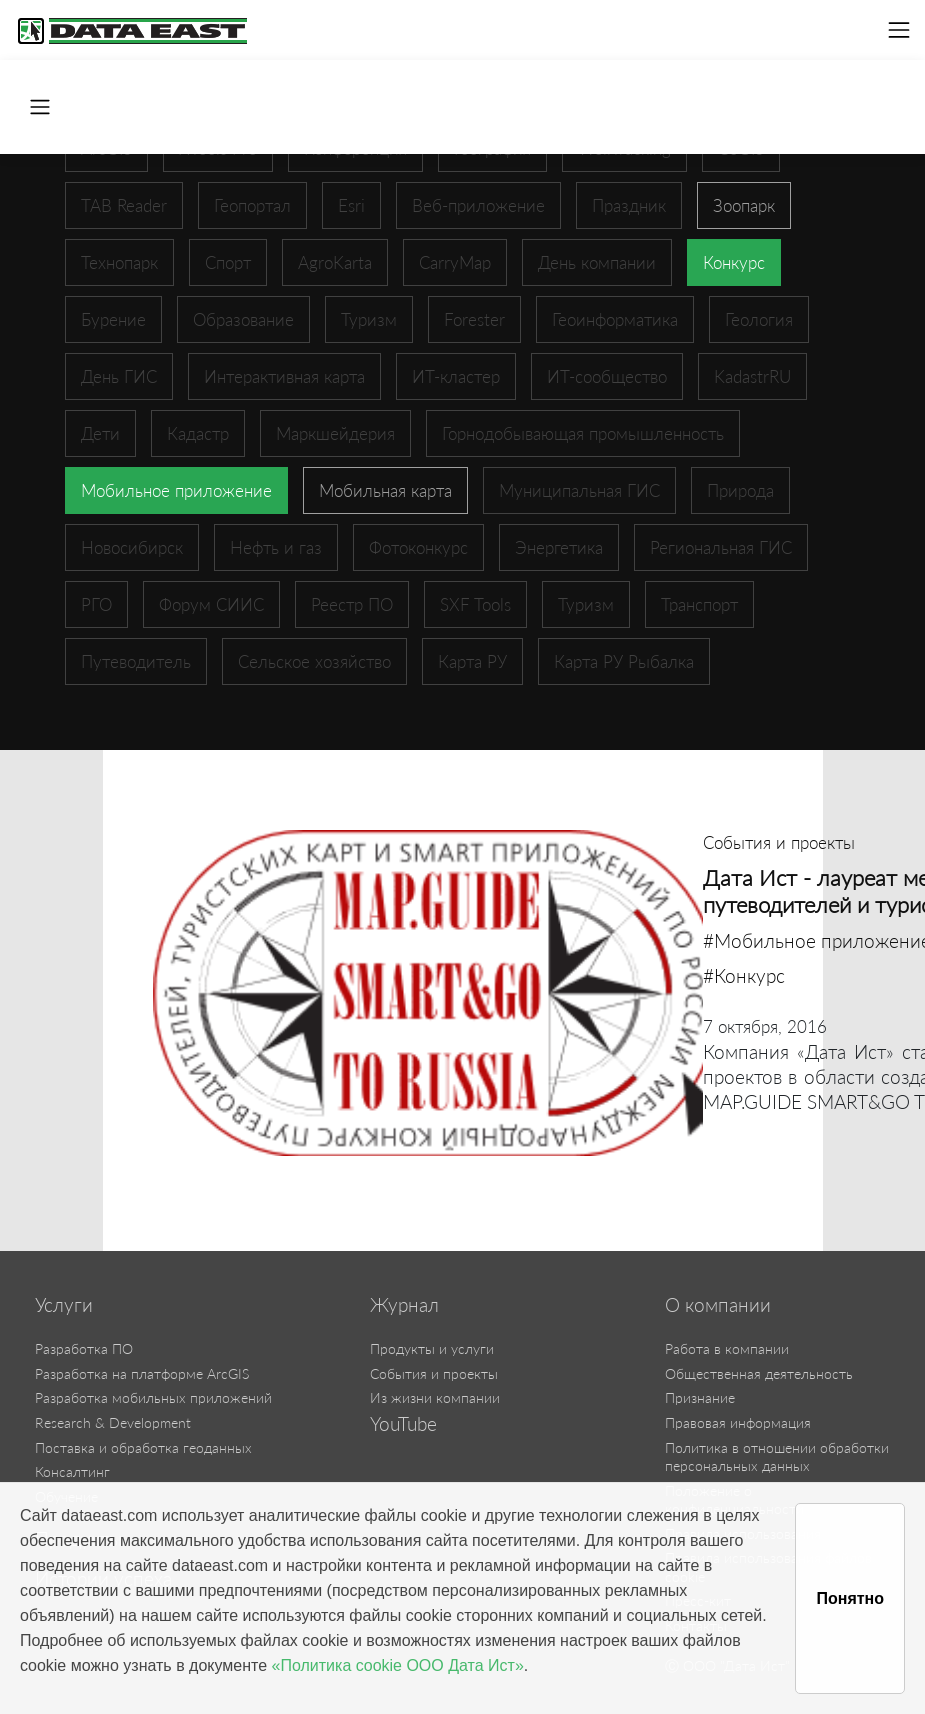  Describe the element at coordinates (777, 1457) in the screenshot. I see `Политика в отношении обработки персональных данных` at that location.